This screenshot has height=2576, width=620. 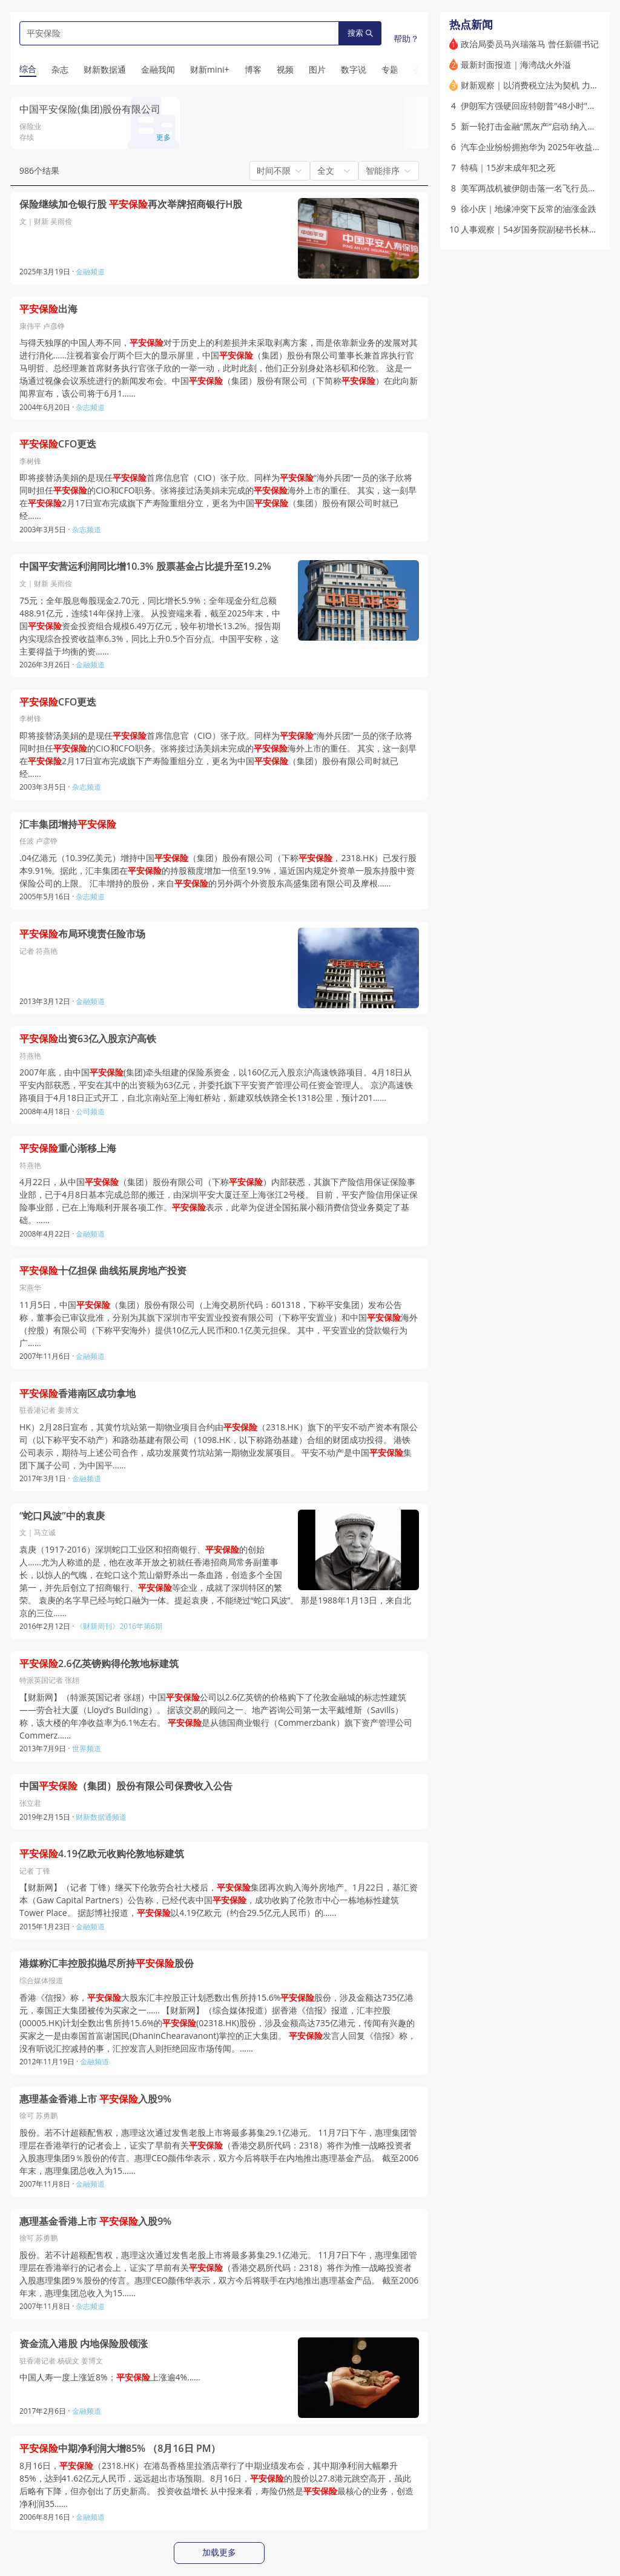 What do you see at coordinates (89, 109) in the screenshot?
I see `中国平安保险(集团)股份有限公司` at bounding box center [89, 109].